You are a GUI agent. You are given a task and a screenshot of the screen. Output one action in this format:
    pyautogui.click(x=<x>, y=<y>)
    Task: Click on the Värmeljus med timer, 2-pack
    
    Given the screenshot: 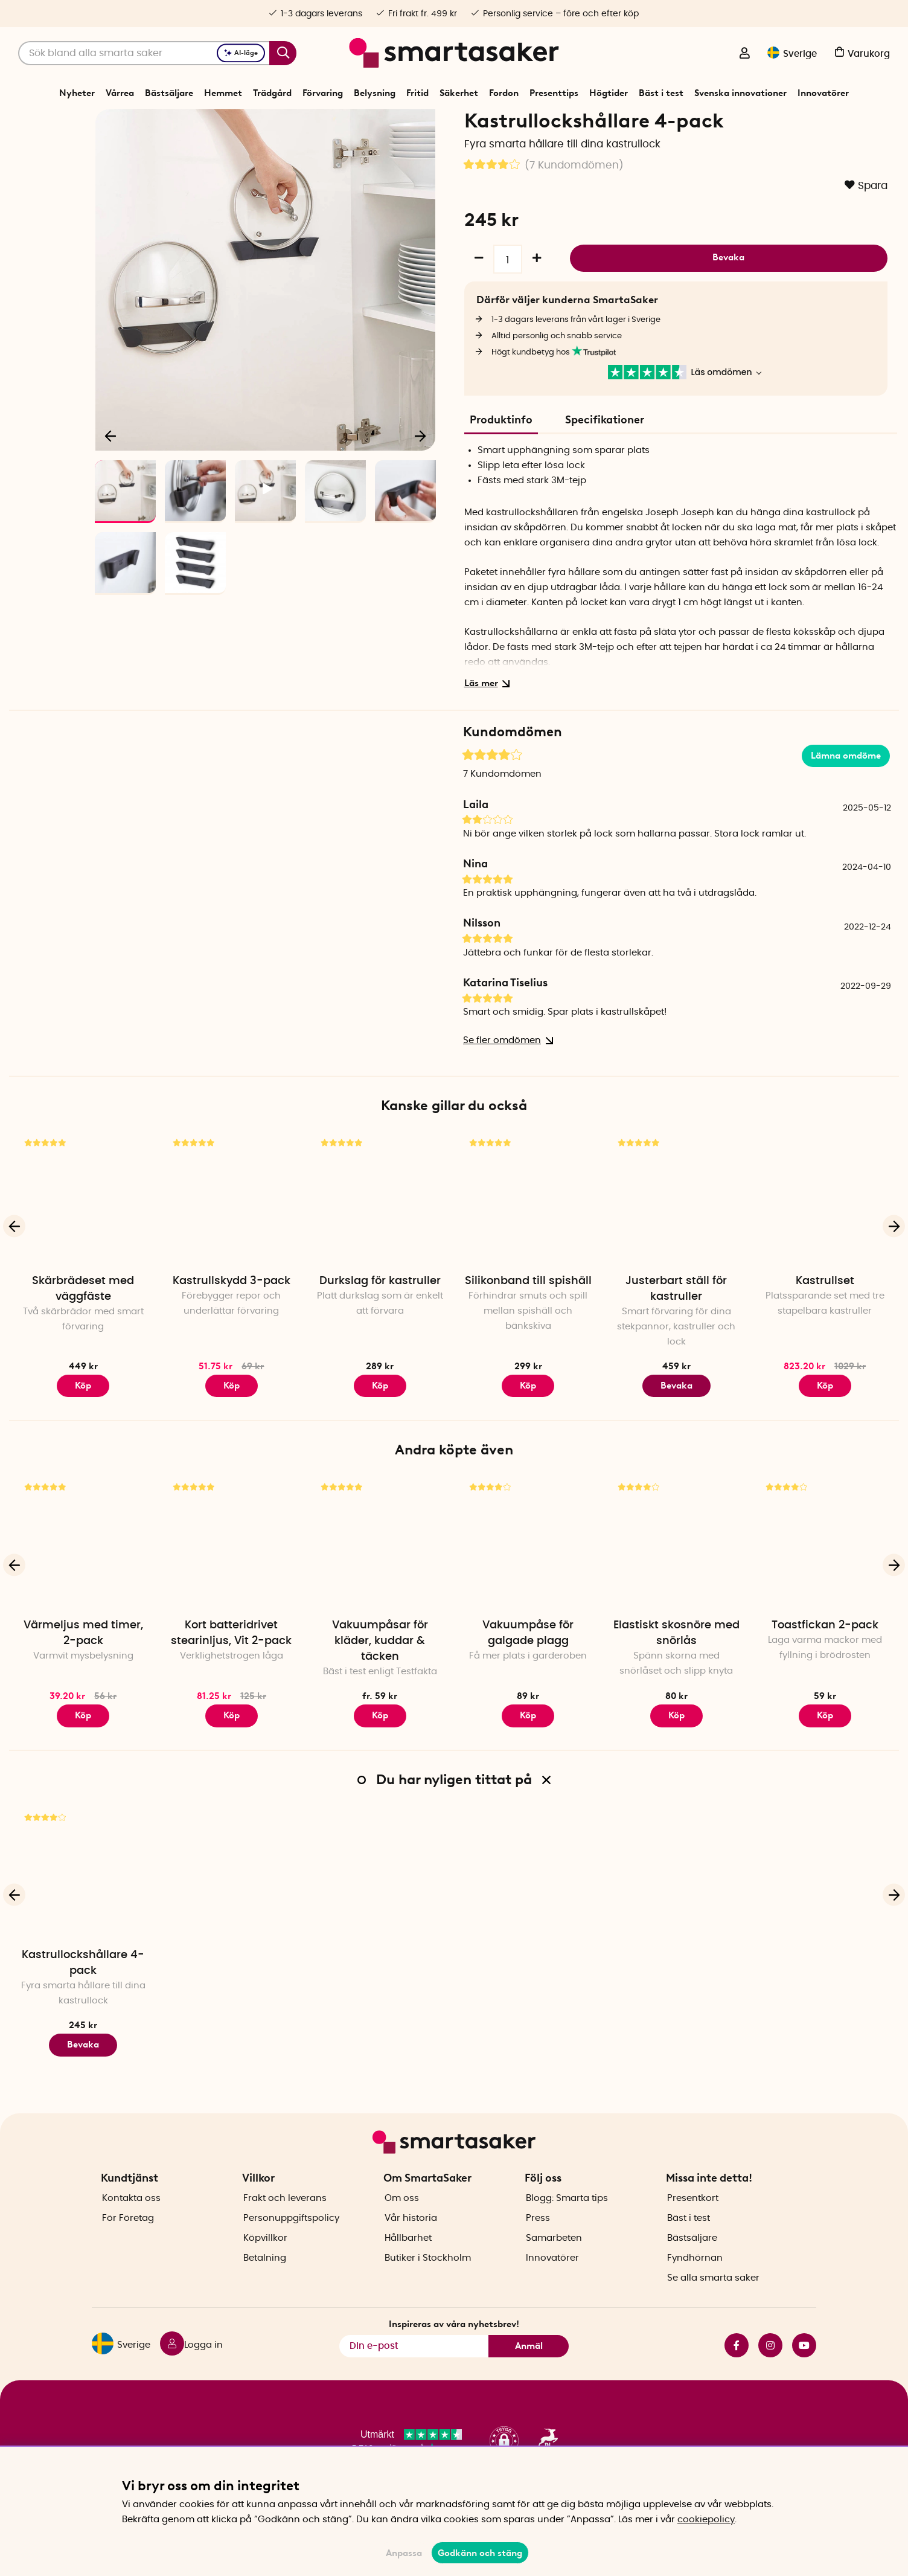 What is the action you would take?
    pyautogui.click(x=83, y=1675)
    